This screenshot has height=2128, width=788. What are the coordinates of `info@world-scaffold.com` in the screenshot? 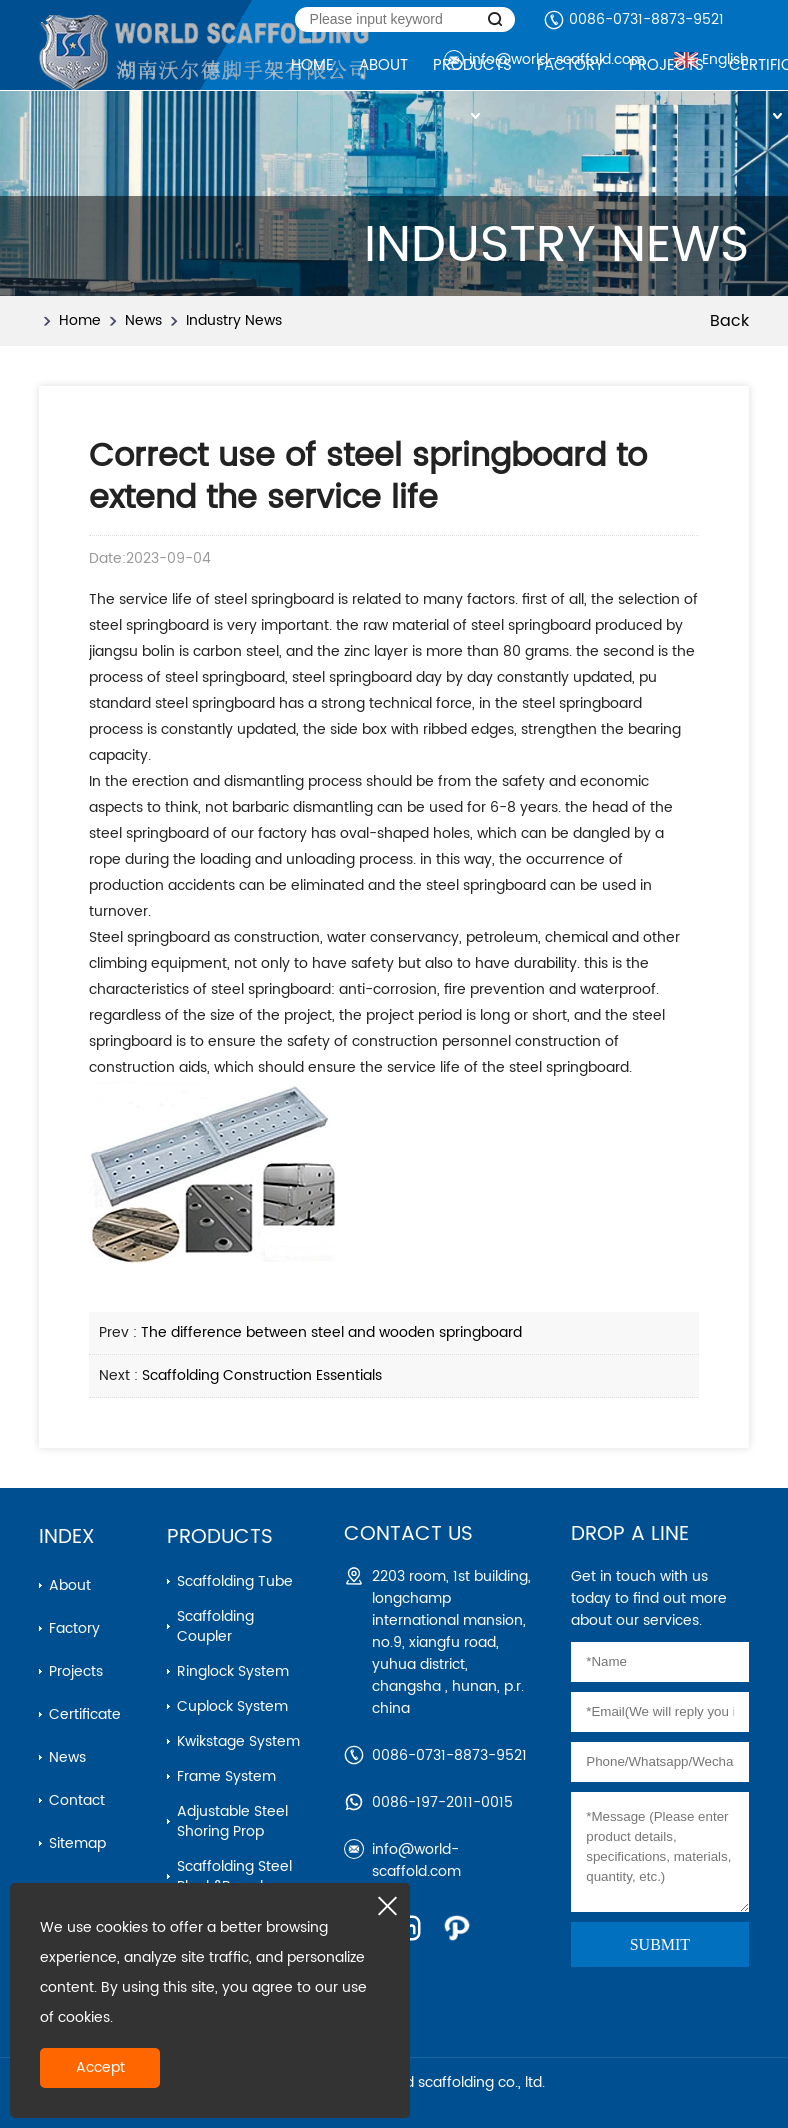 It's located at (416, 1860).